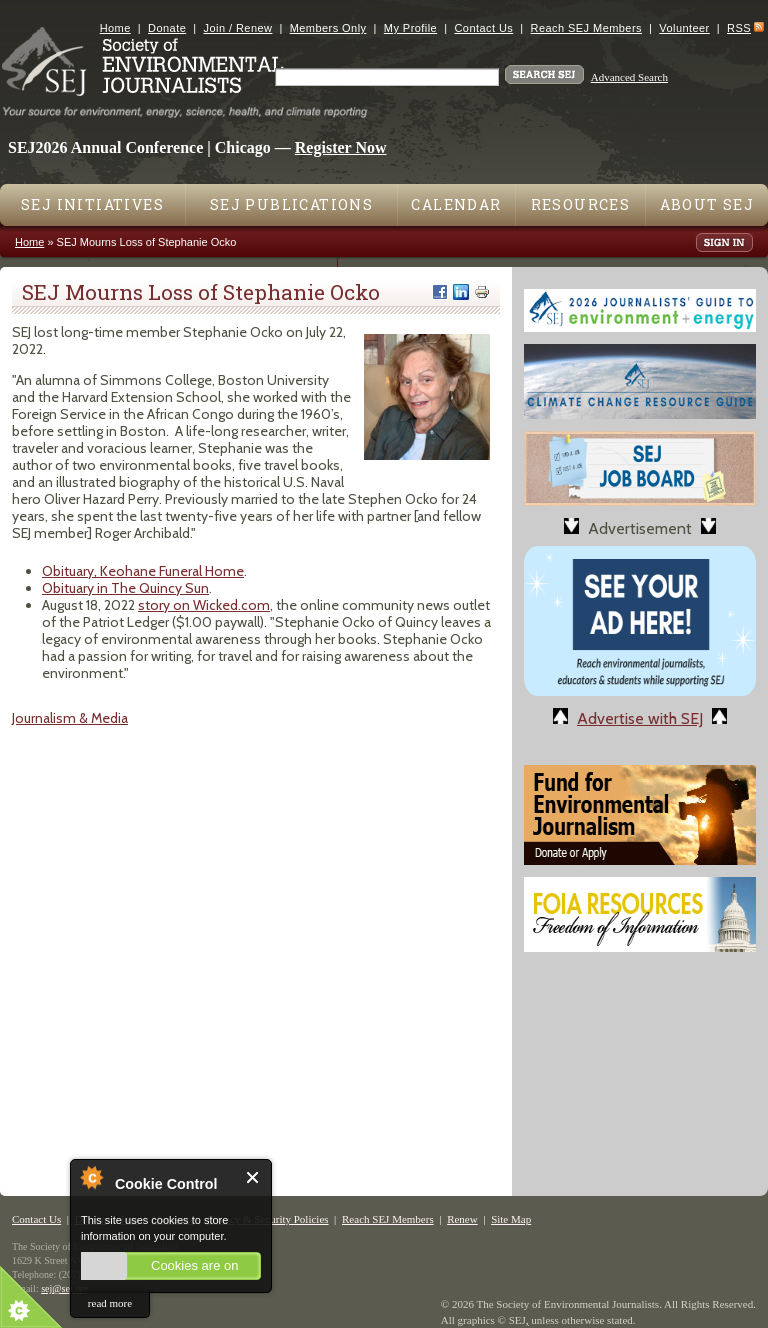 The width and height of the screenshot is (768, 1328). Describe the element at coordinates (462, 1219) in the screenshot. I see `Renew` at that location.